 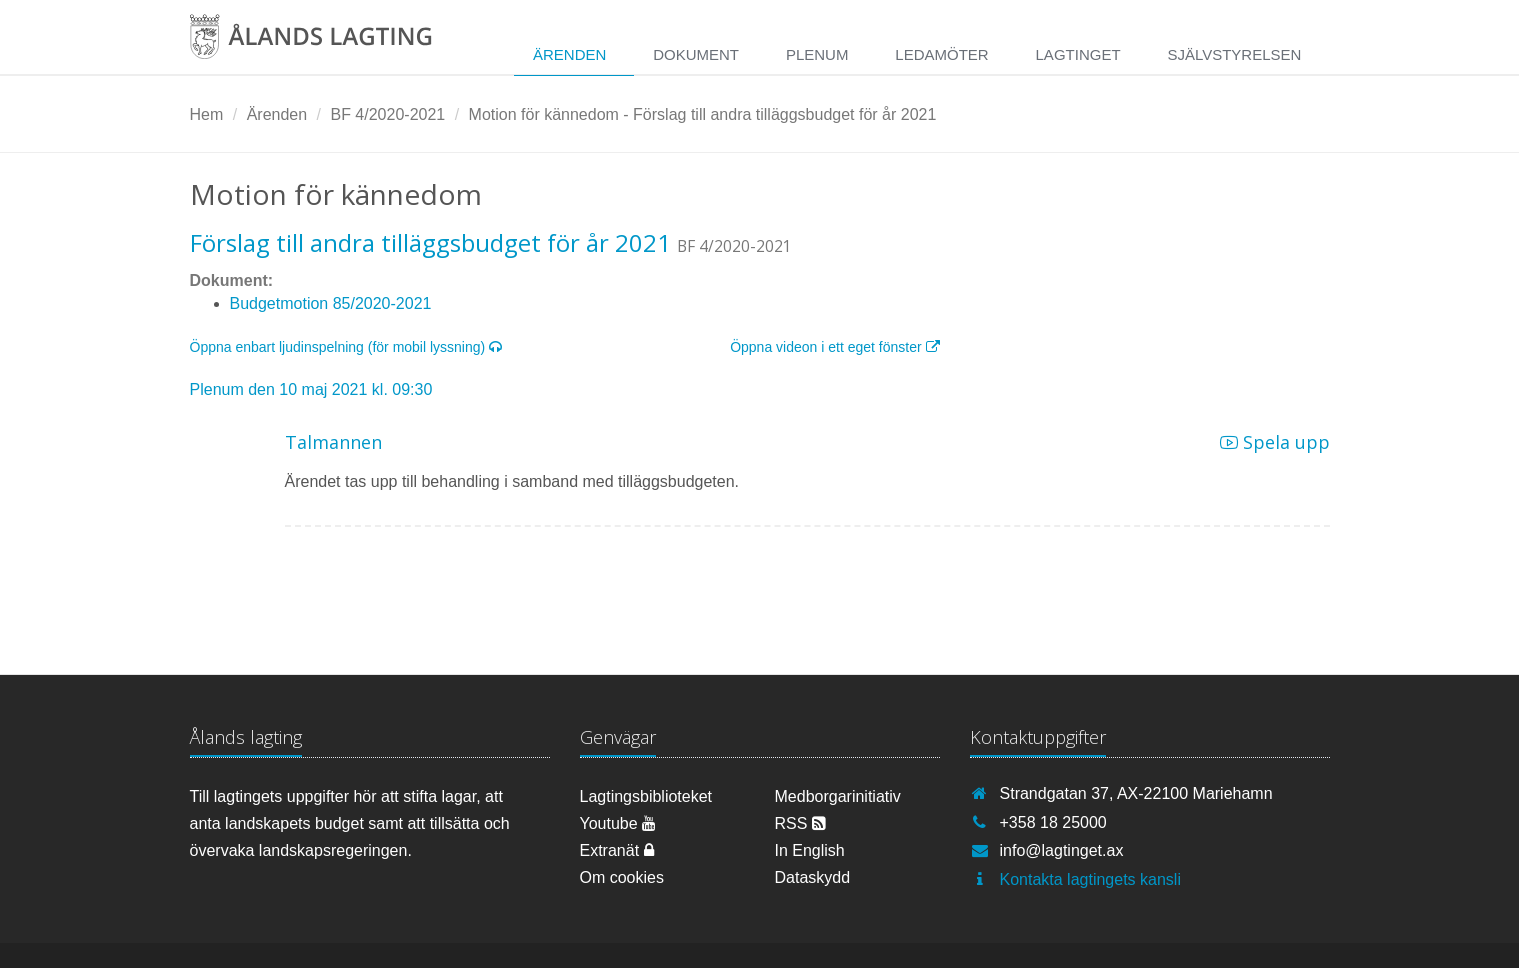 What do you see at coordinates (1090, 879) in the screenshot?
I see `Kontakta lagtingets kansli` at bounding box center [1090, 879].